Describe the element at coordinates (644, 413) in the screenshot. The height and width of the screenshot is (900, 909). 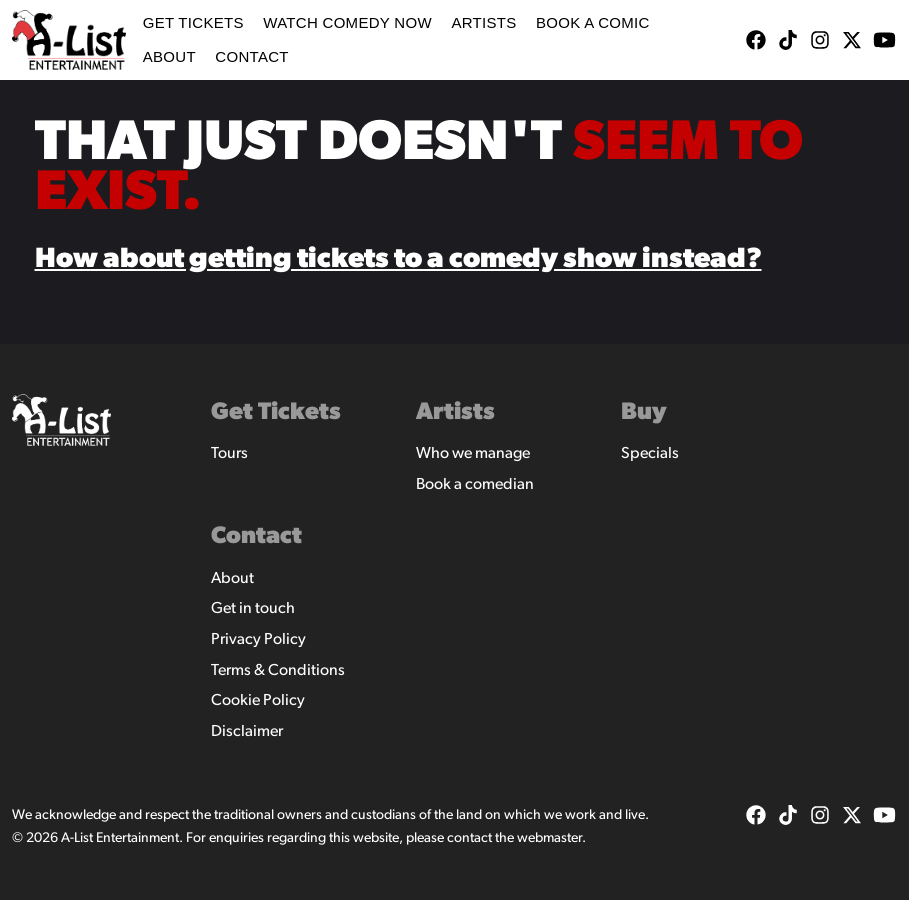
I see `Buy` at that location.